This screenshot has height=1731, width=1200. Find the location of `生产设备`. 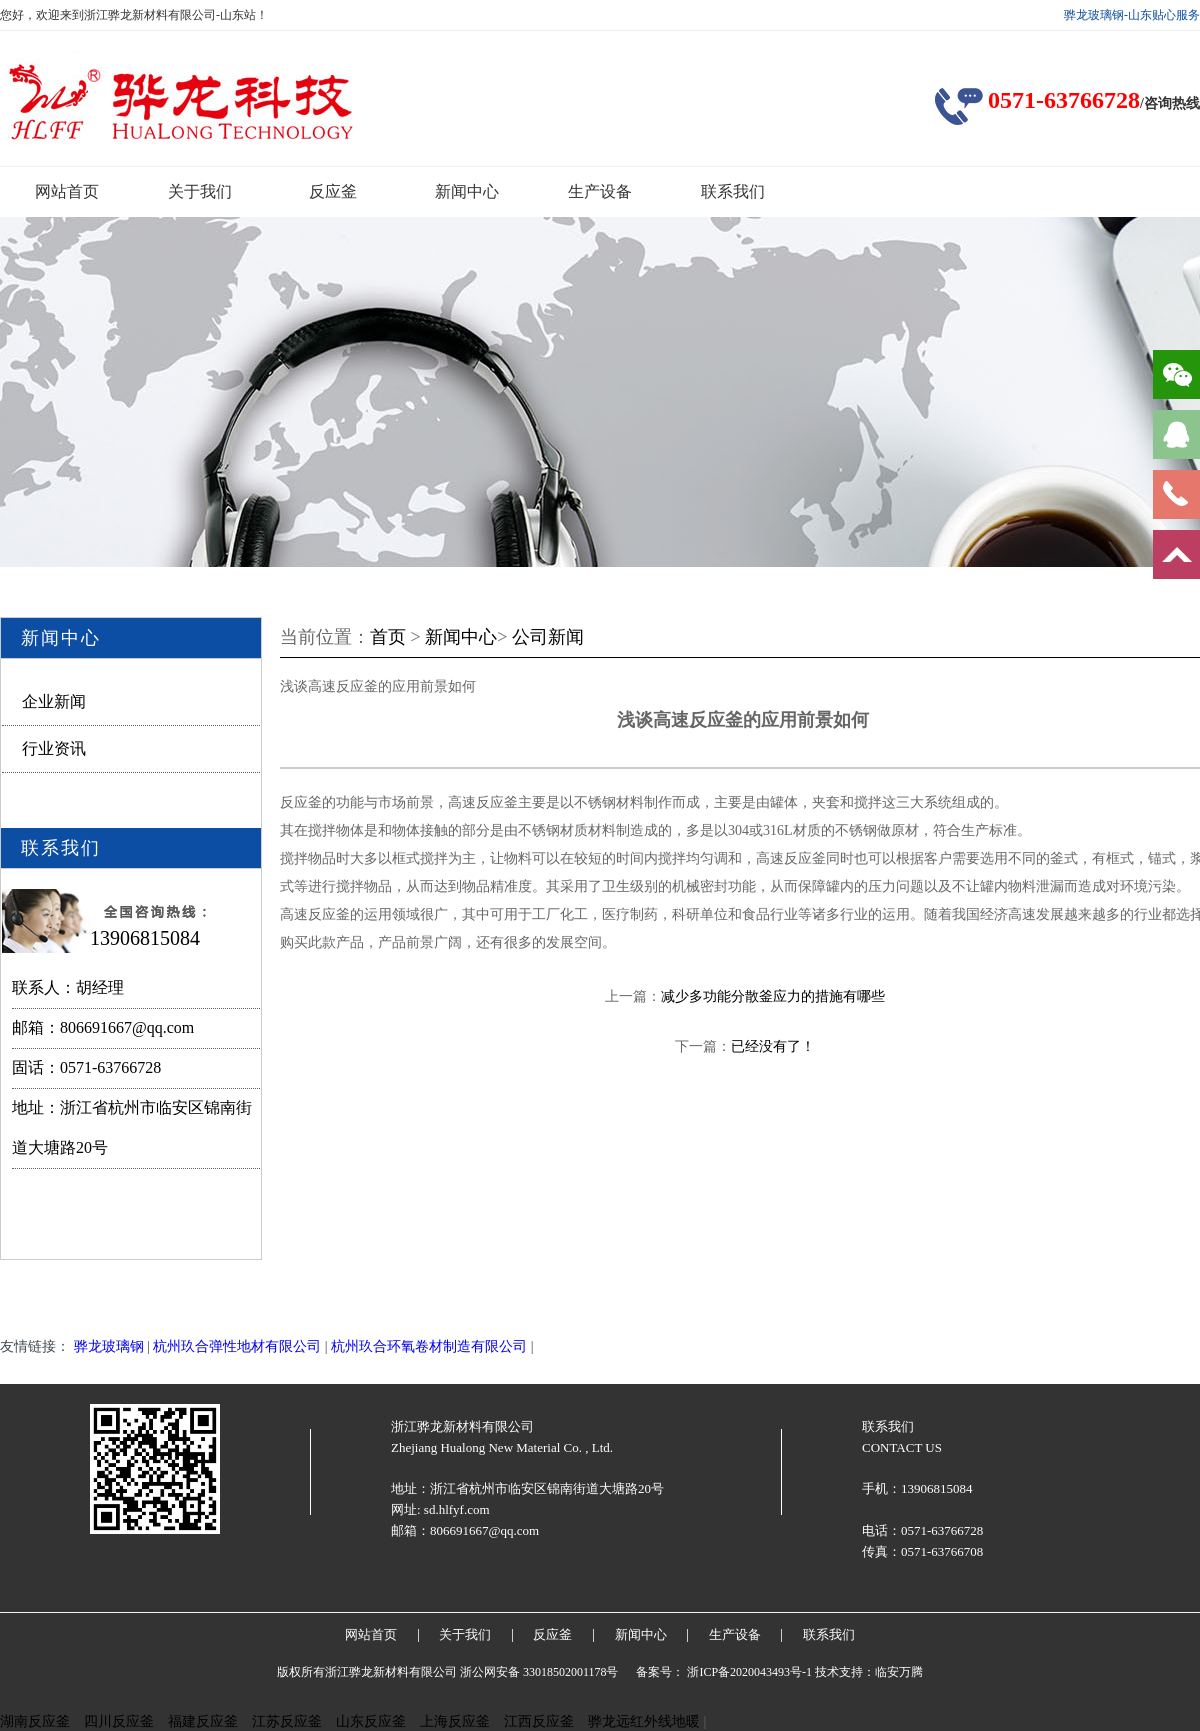

生产设备 is located at coordinates (600, 191).